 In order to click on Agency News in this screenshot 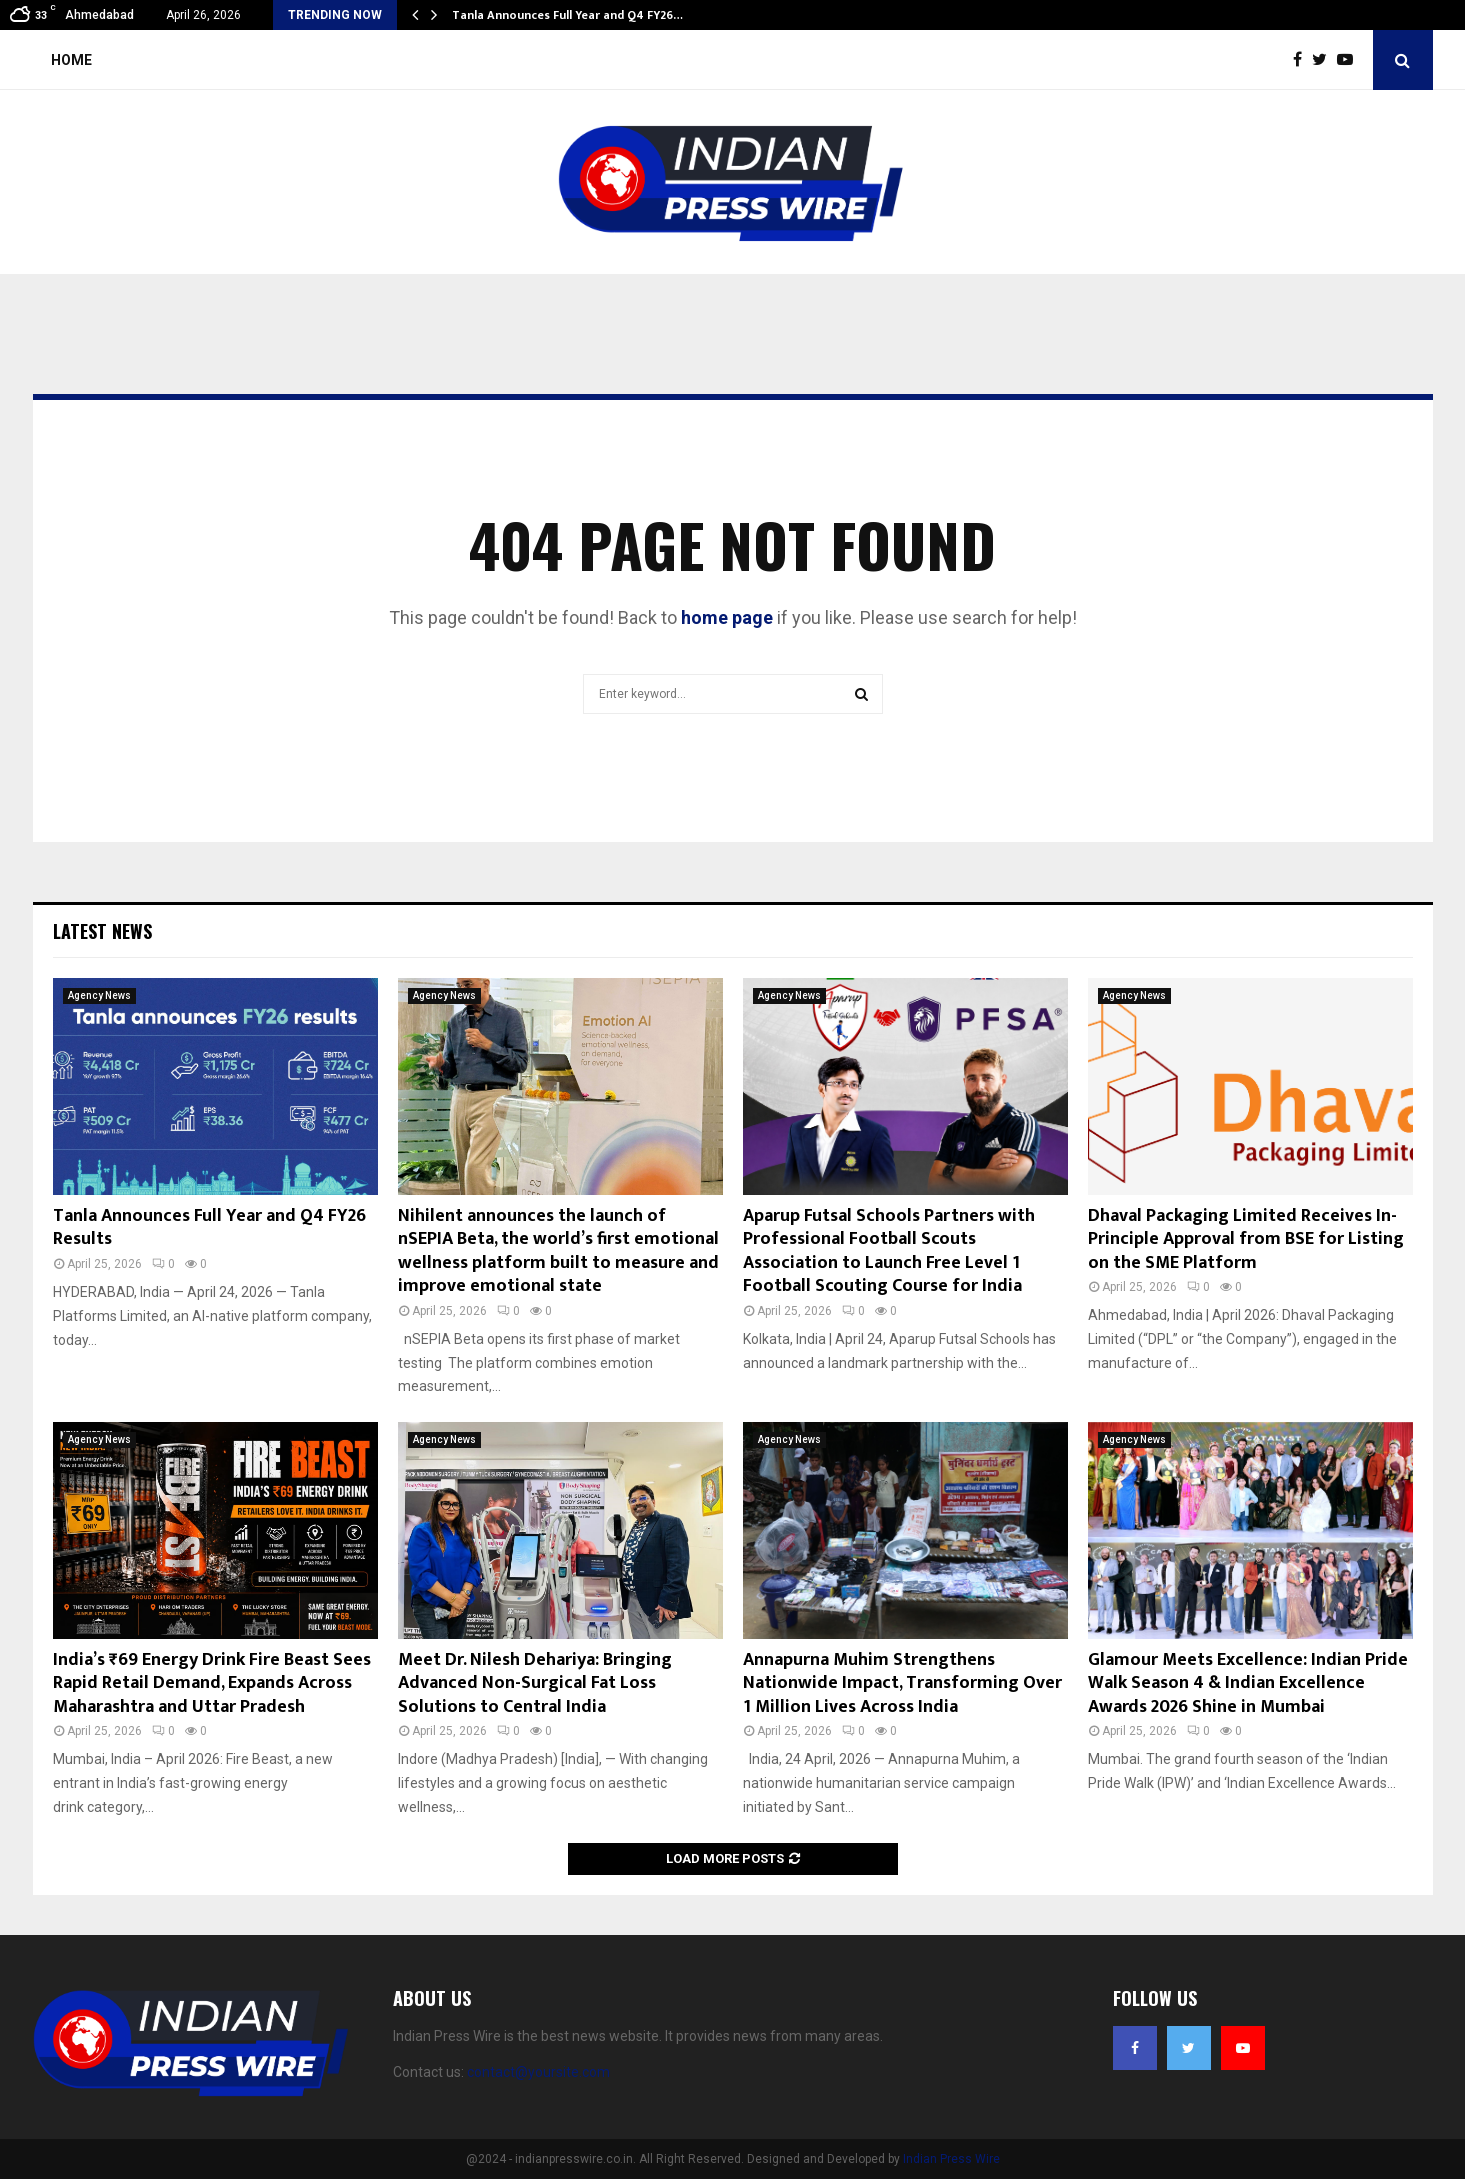, I will do `click(99, 995)`.